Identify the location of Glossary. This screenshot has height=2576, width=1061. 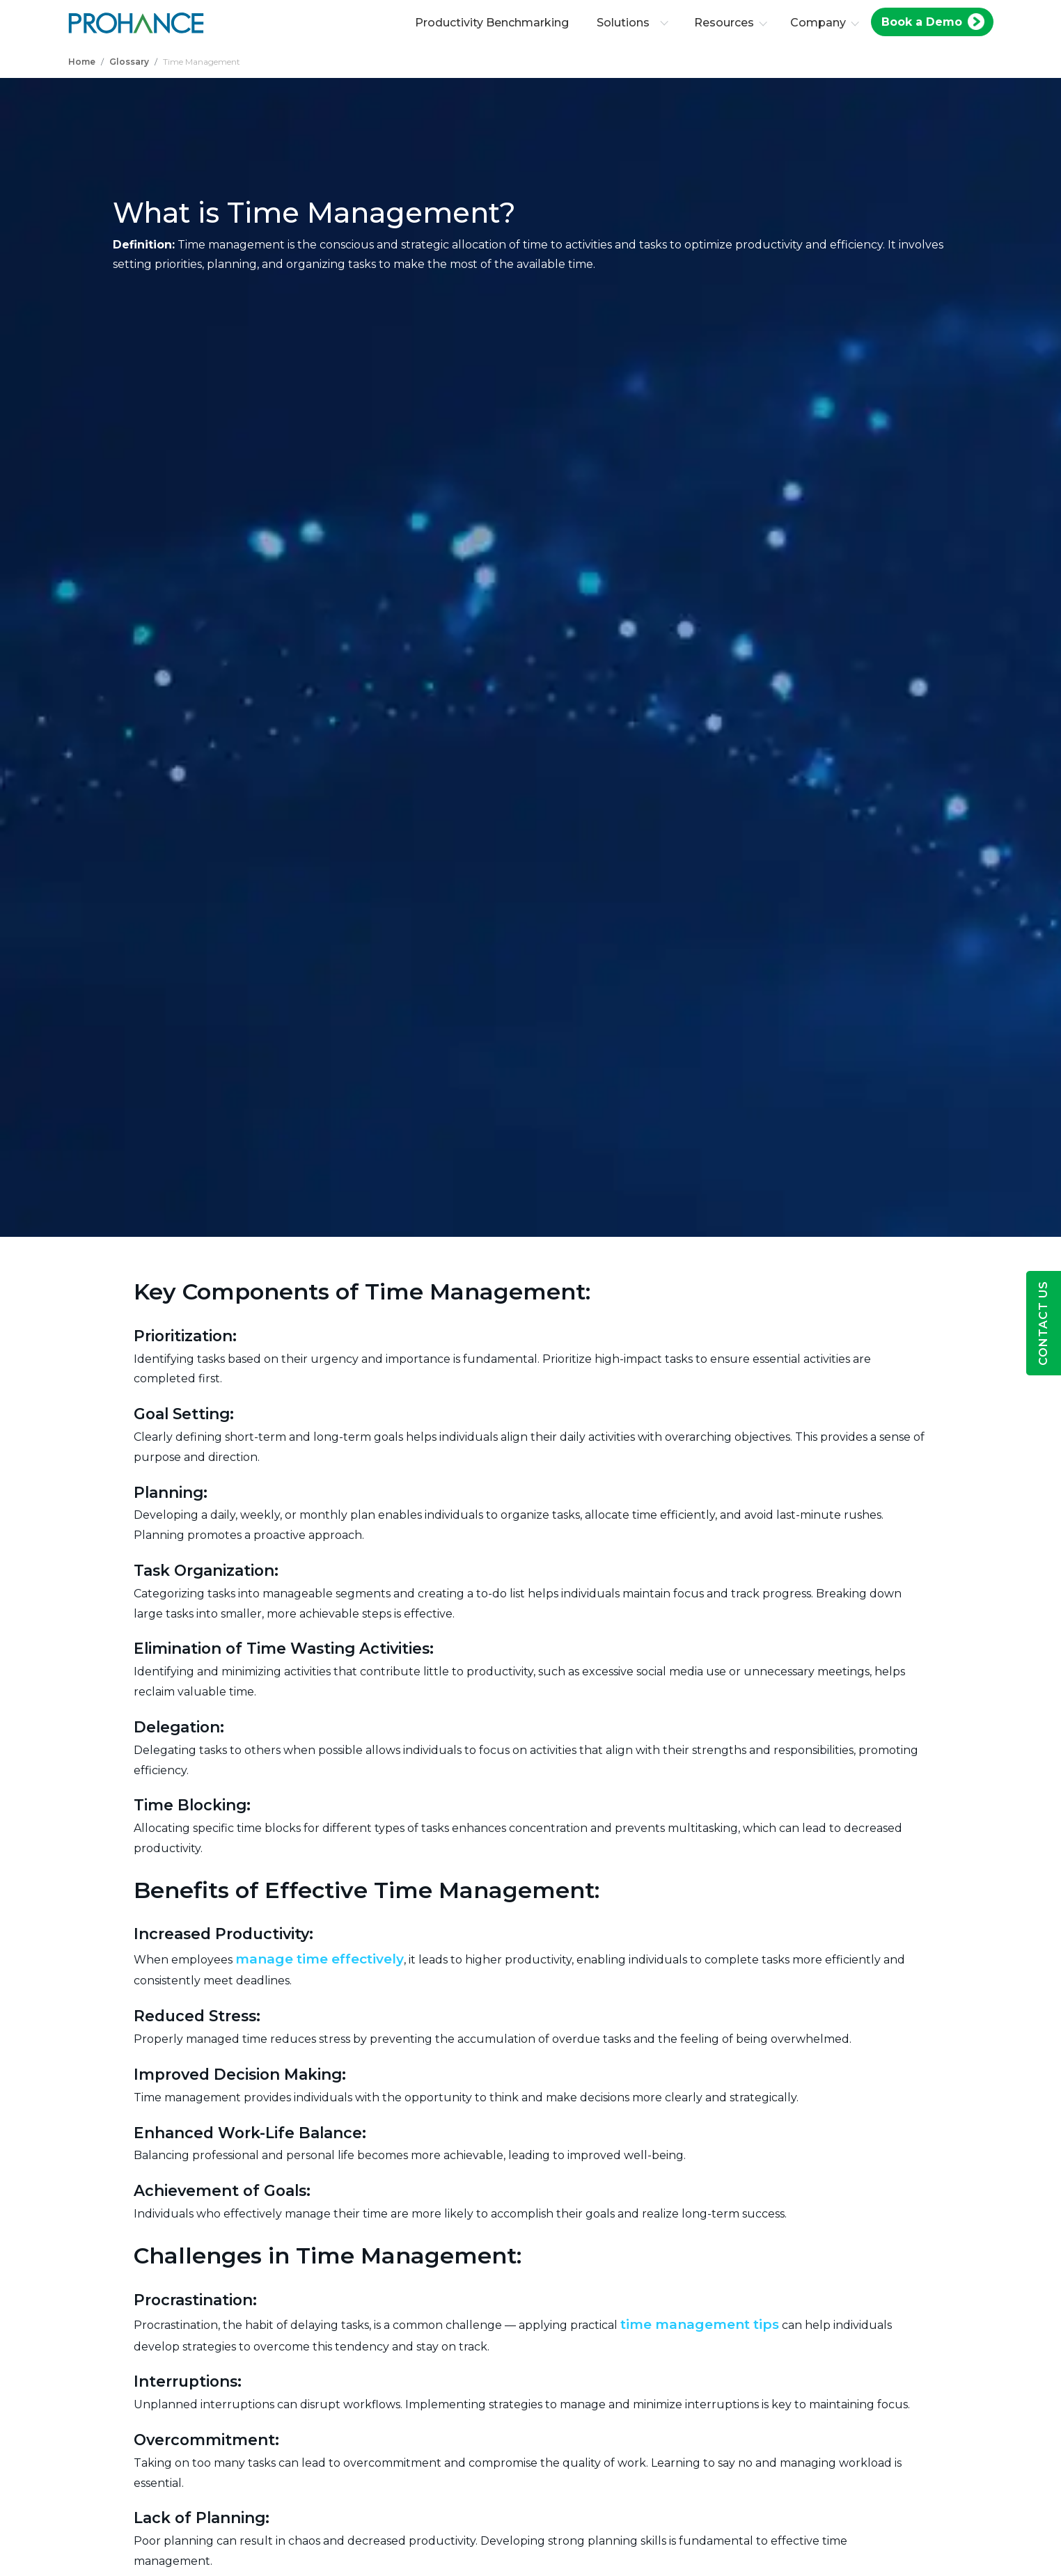
(129, 61).